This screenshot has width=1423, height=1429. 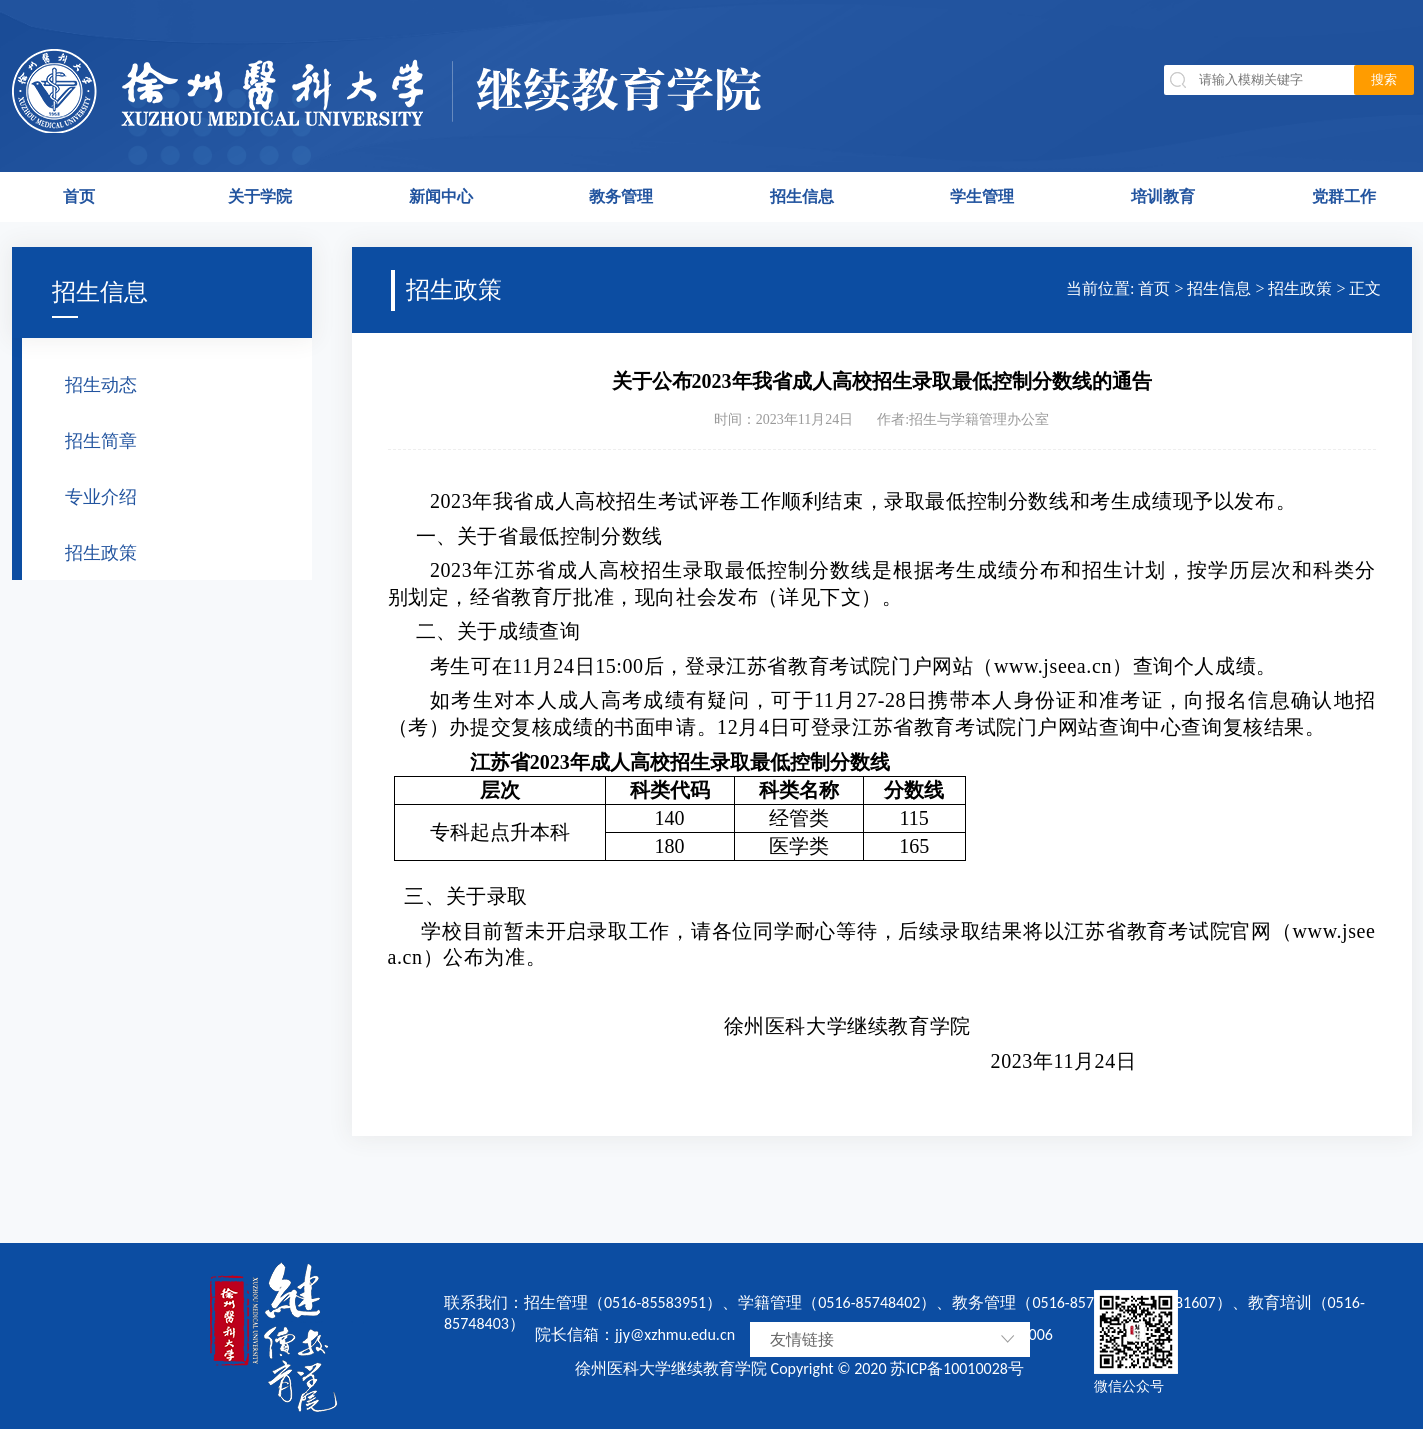 What do you see at coordinates (101, 497) in the screenshot?
I see `专业介绍` at bounding box center [101, 497].